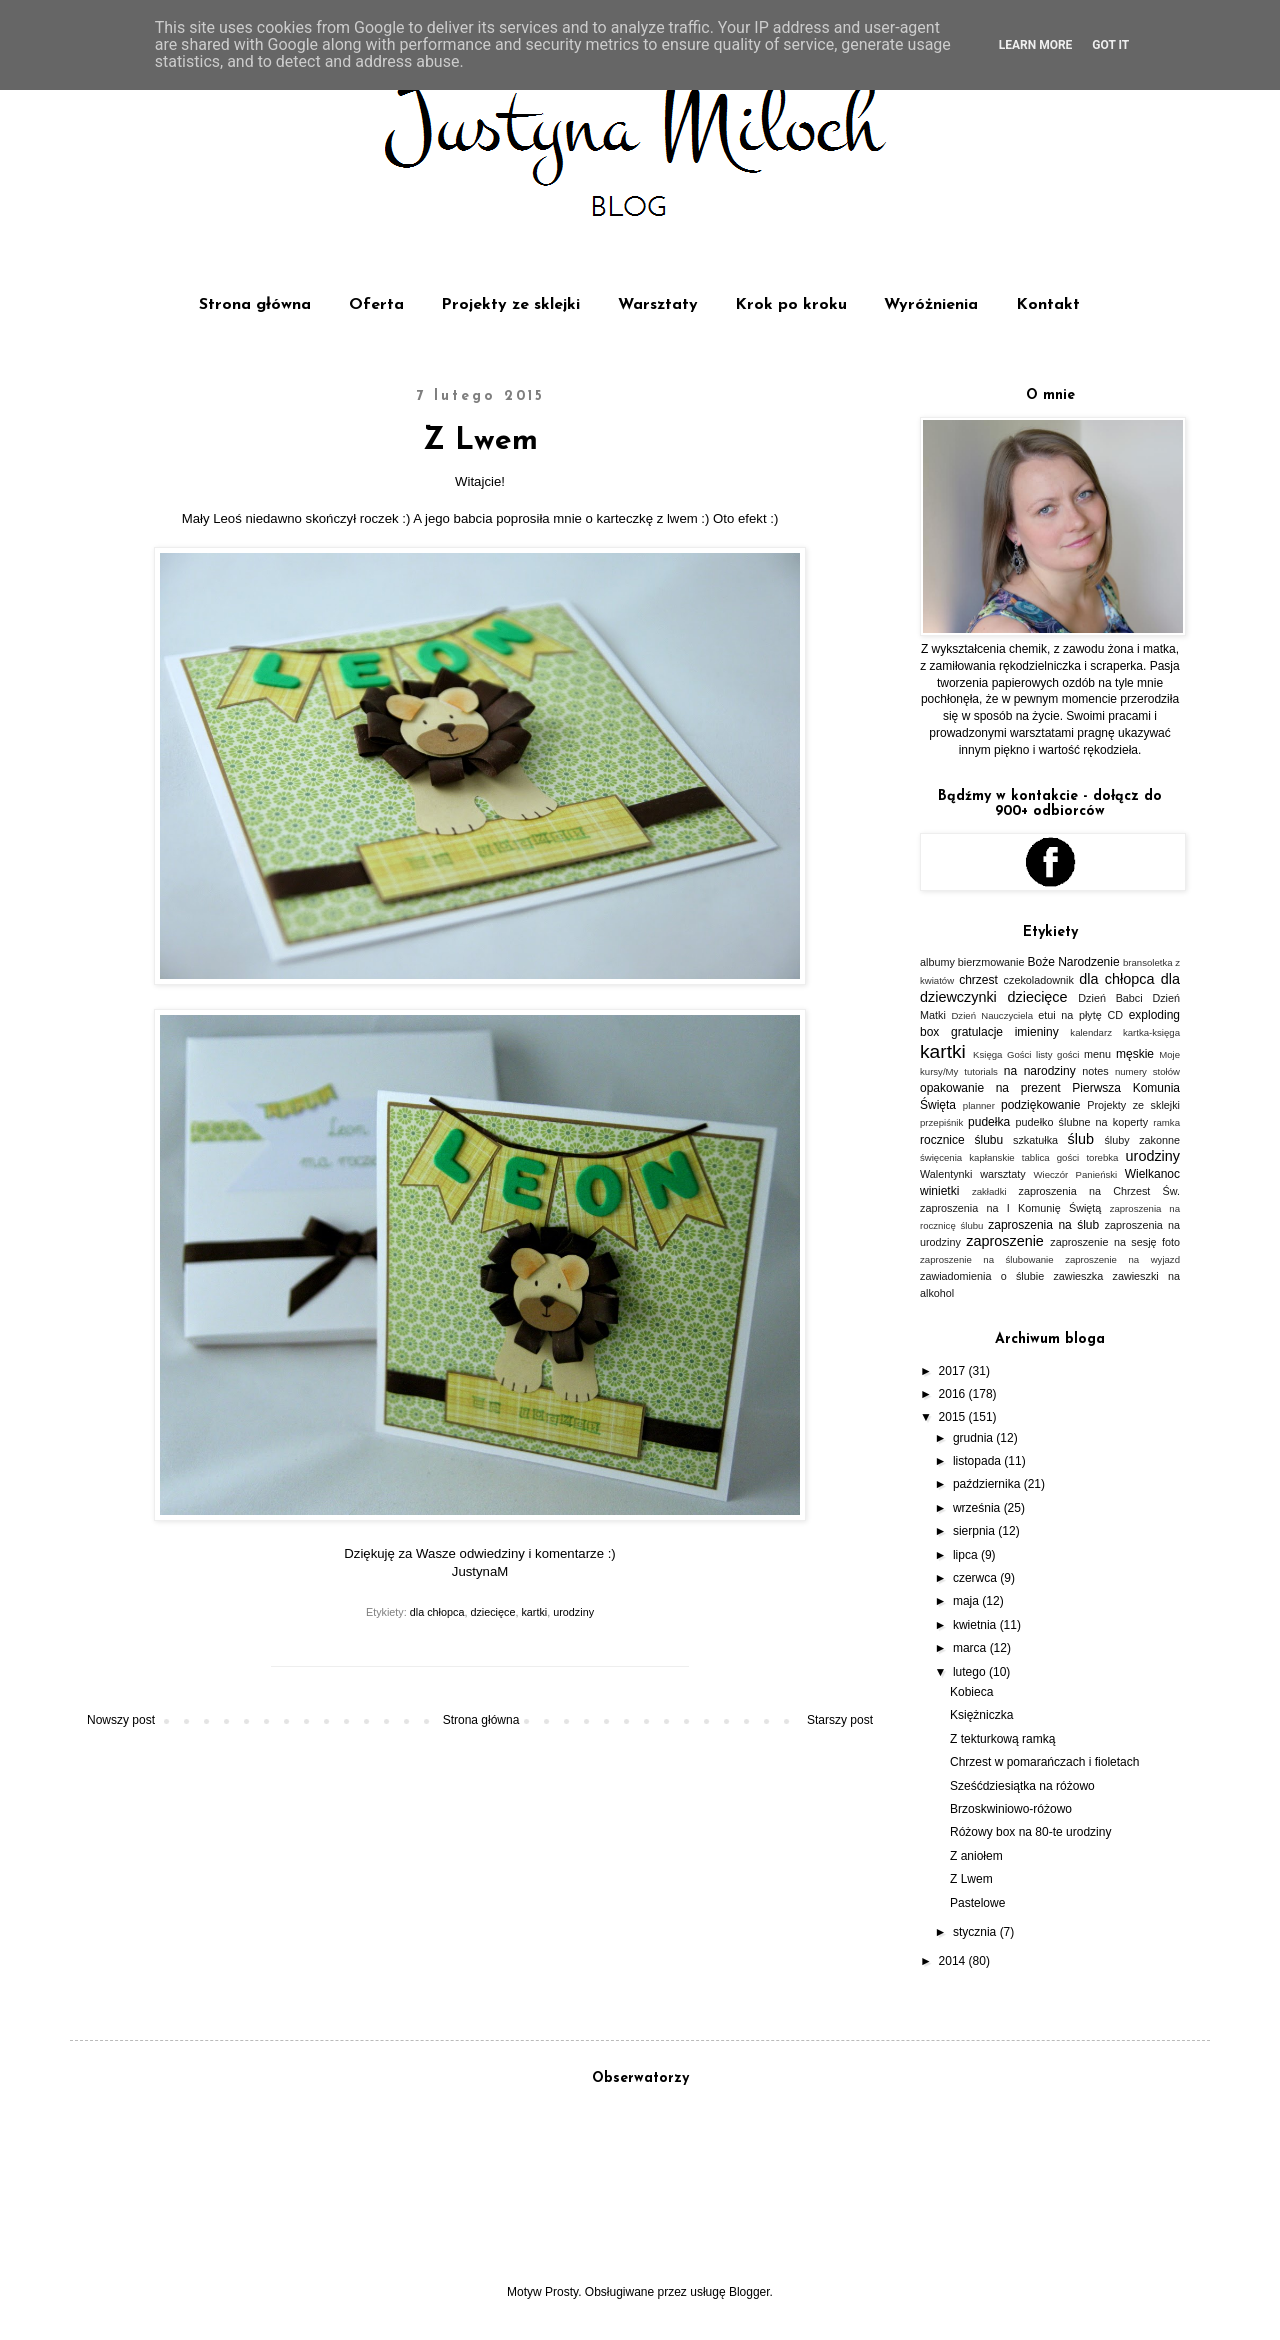  What do you see at coordinates (976, 1625) in the screenshot?
I see `kwietnia` at bounding box center [976, 1625].